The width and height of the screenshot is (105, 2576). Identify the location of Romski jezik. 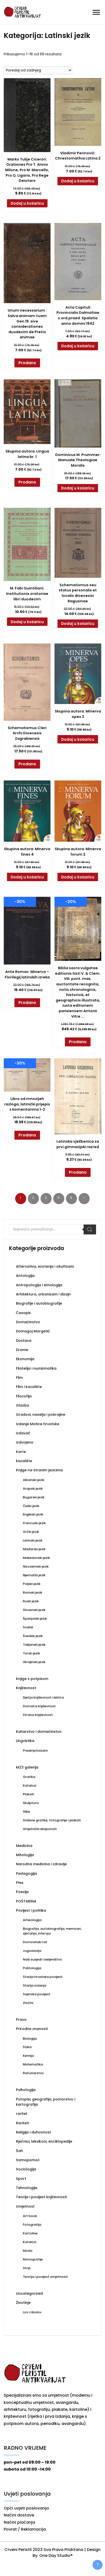
(32, 1592).